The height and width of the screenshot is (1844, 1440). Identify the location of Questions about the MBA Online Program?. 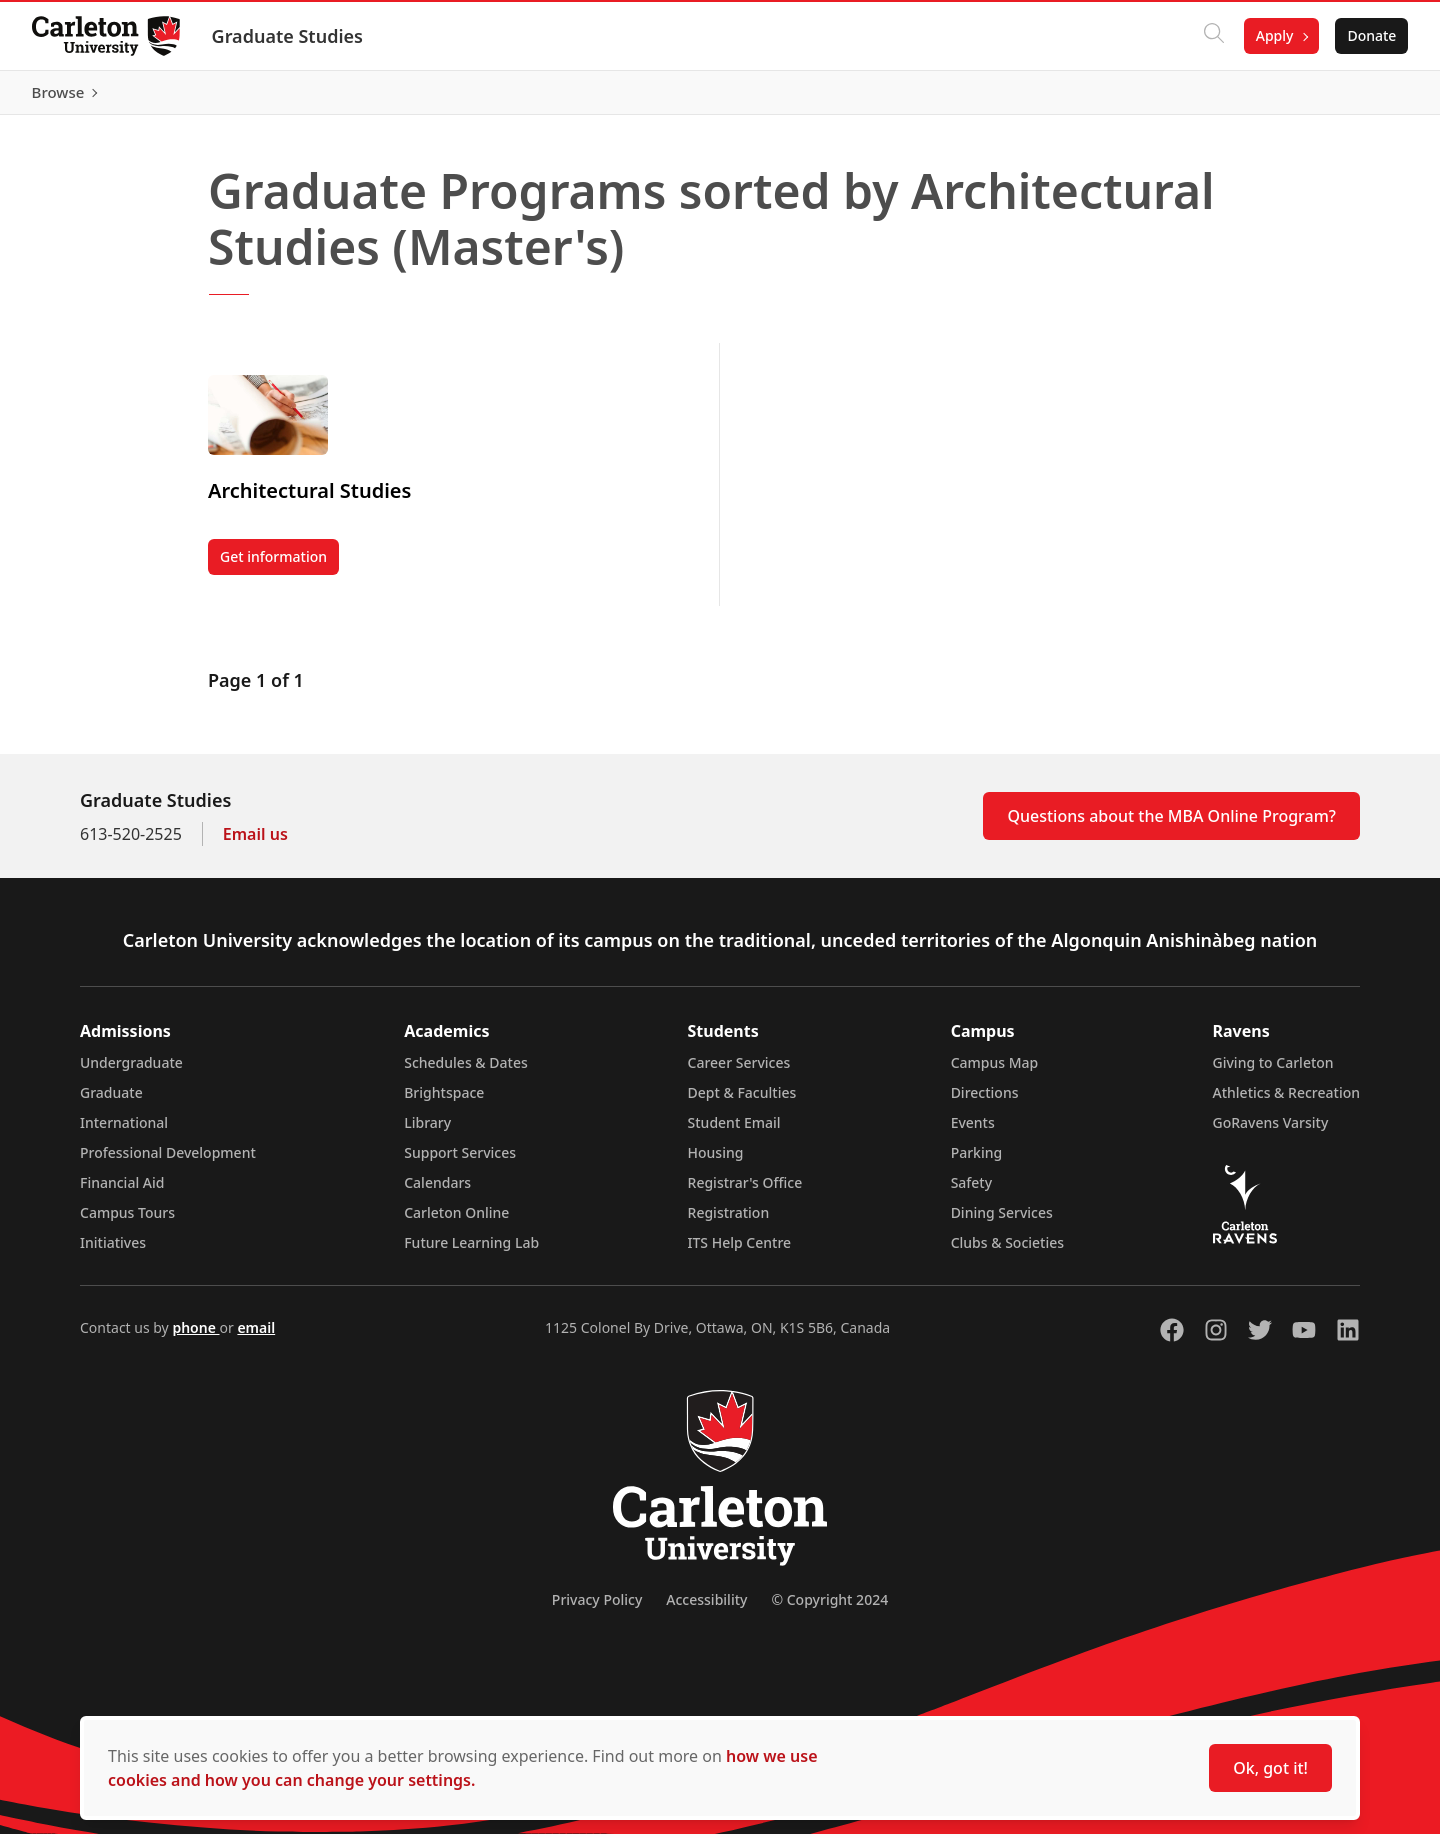
(1171, 826).